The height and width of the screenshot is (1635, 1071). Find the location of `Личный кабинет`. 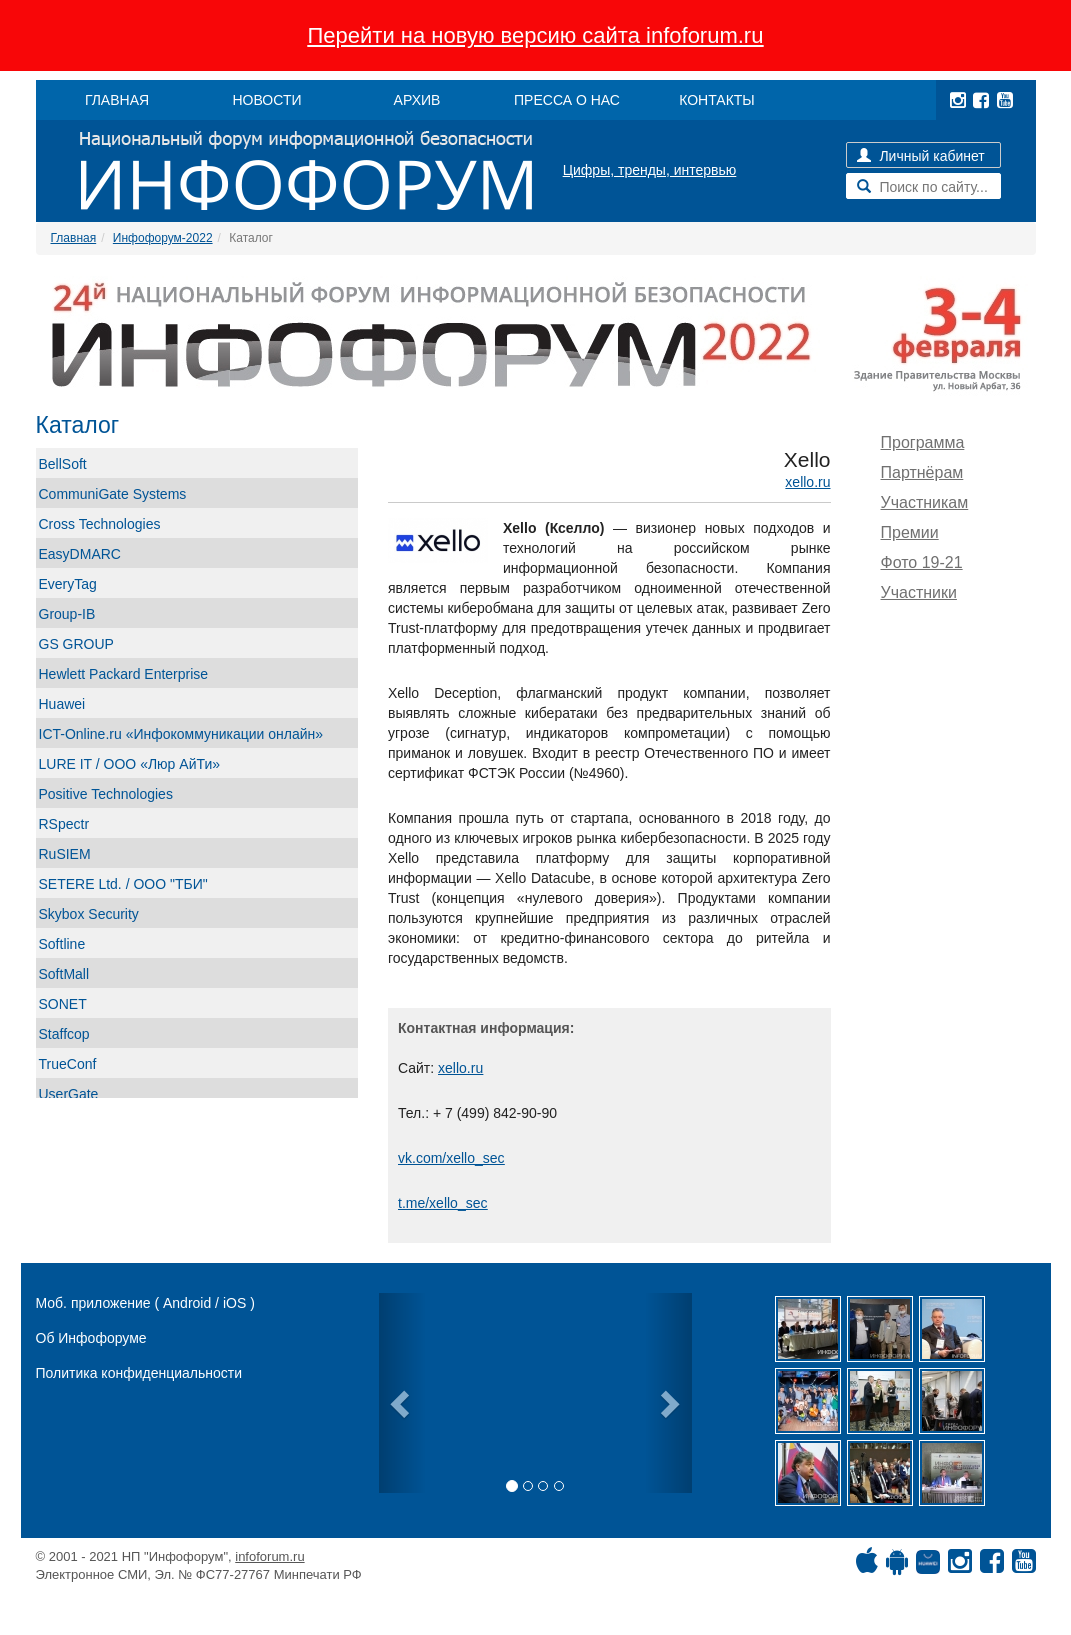

Личный кабинет is located at coordinates (921, 156).